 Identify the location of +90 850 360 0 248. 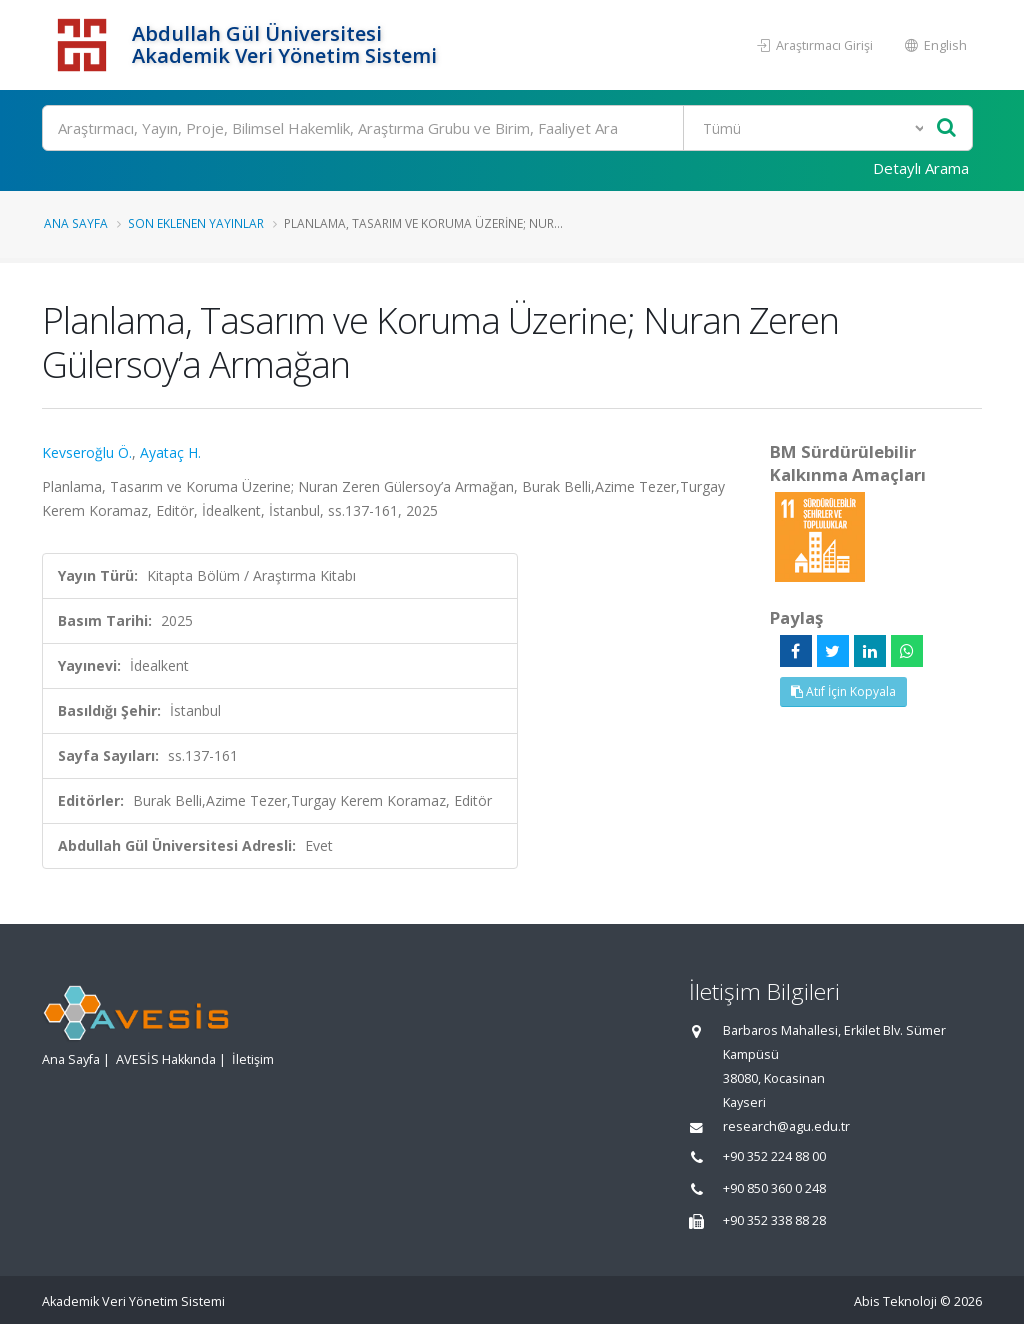
(774, 1188).